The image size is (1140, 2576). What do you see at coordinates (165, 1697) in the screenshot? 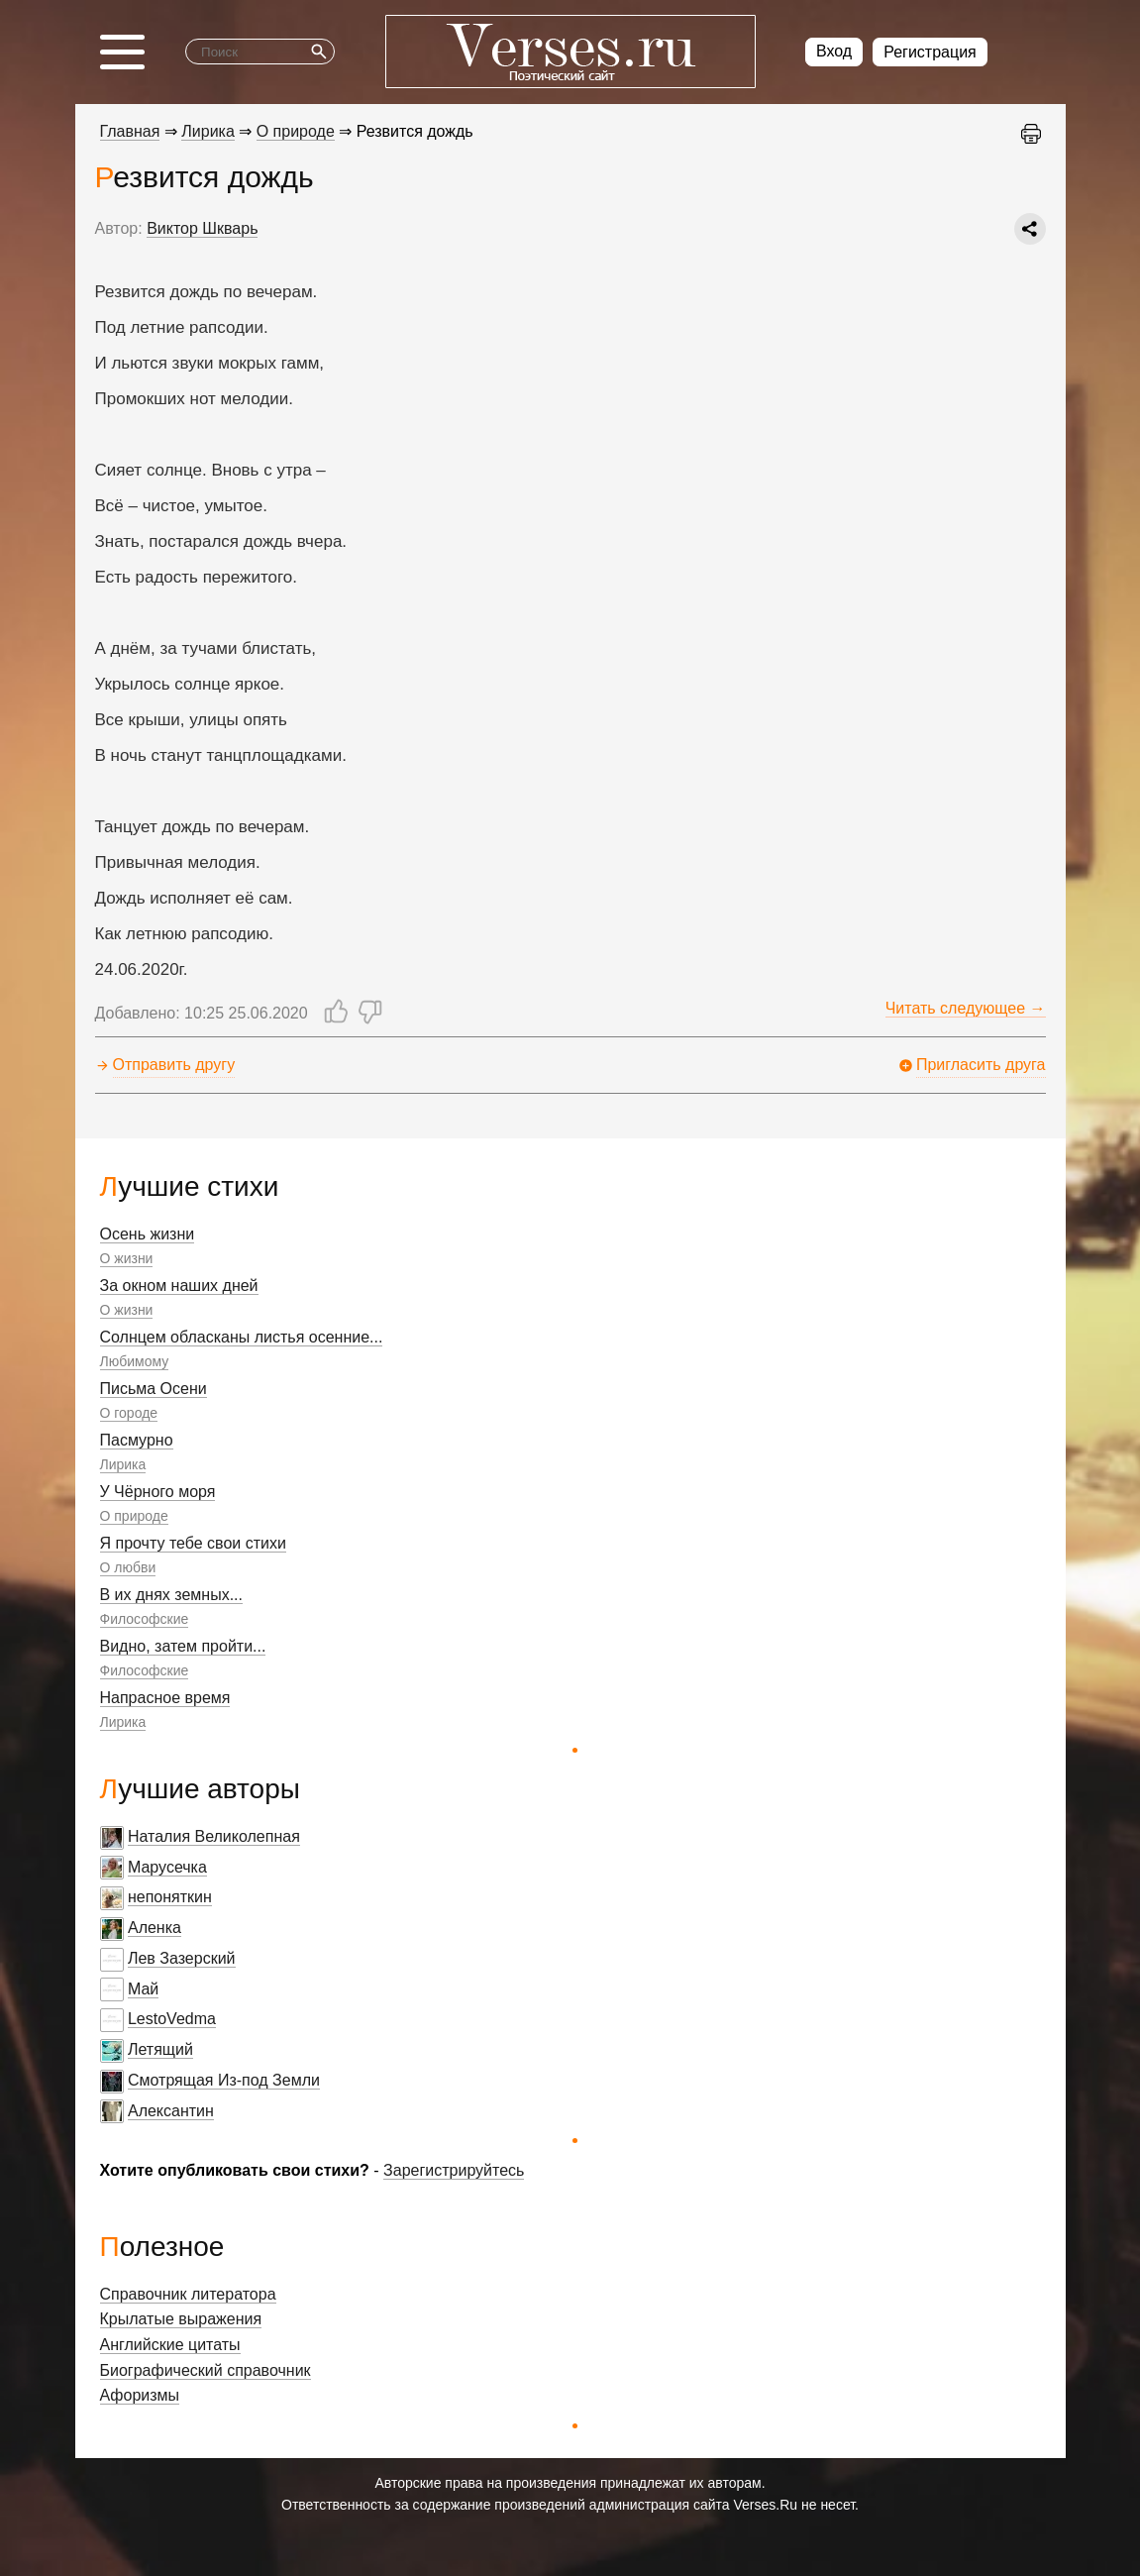
I see `Напрасное время` at bounding box center [165, 1697].